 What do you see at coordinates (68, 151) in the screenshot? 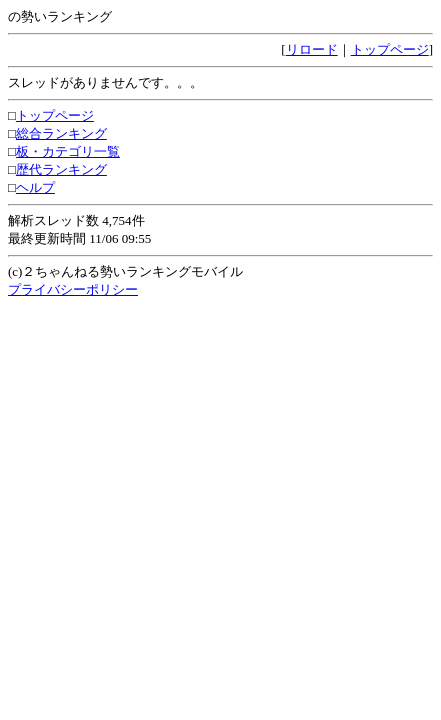
I see `板・カテゴリ一覧` at bounding box center [68, 151].